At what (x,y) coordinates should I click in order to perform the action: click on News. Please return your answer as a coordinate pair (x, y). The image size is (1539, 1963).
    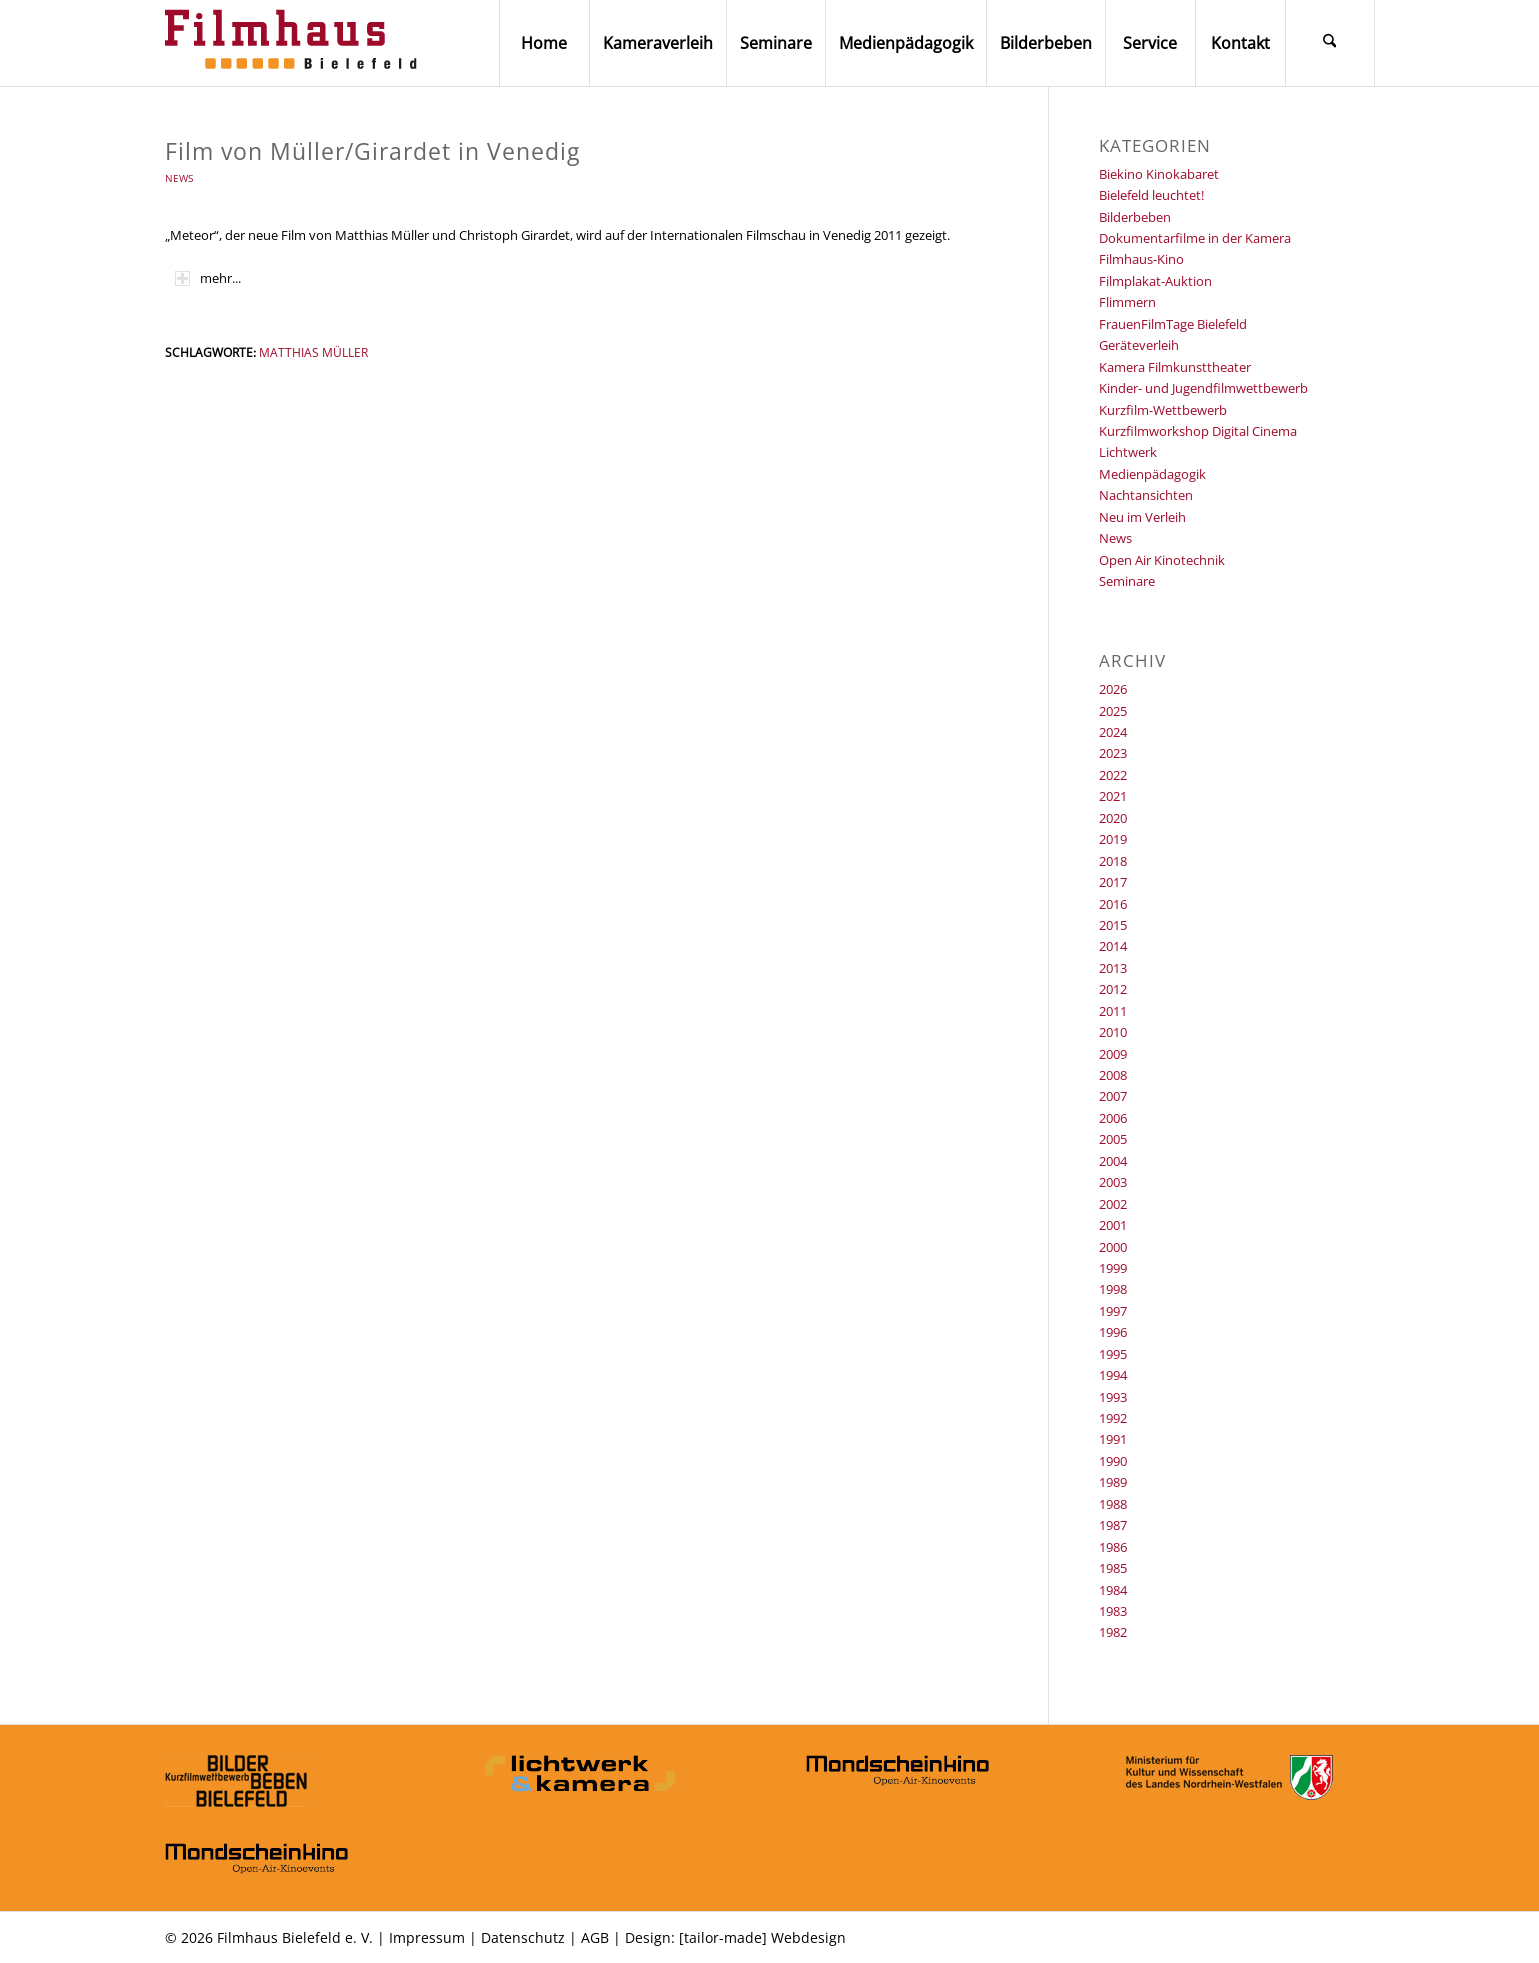
    Looking at the image, I should click on (179, 178).